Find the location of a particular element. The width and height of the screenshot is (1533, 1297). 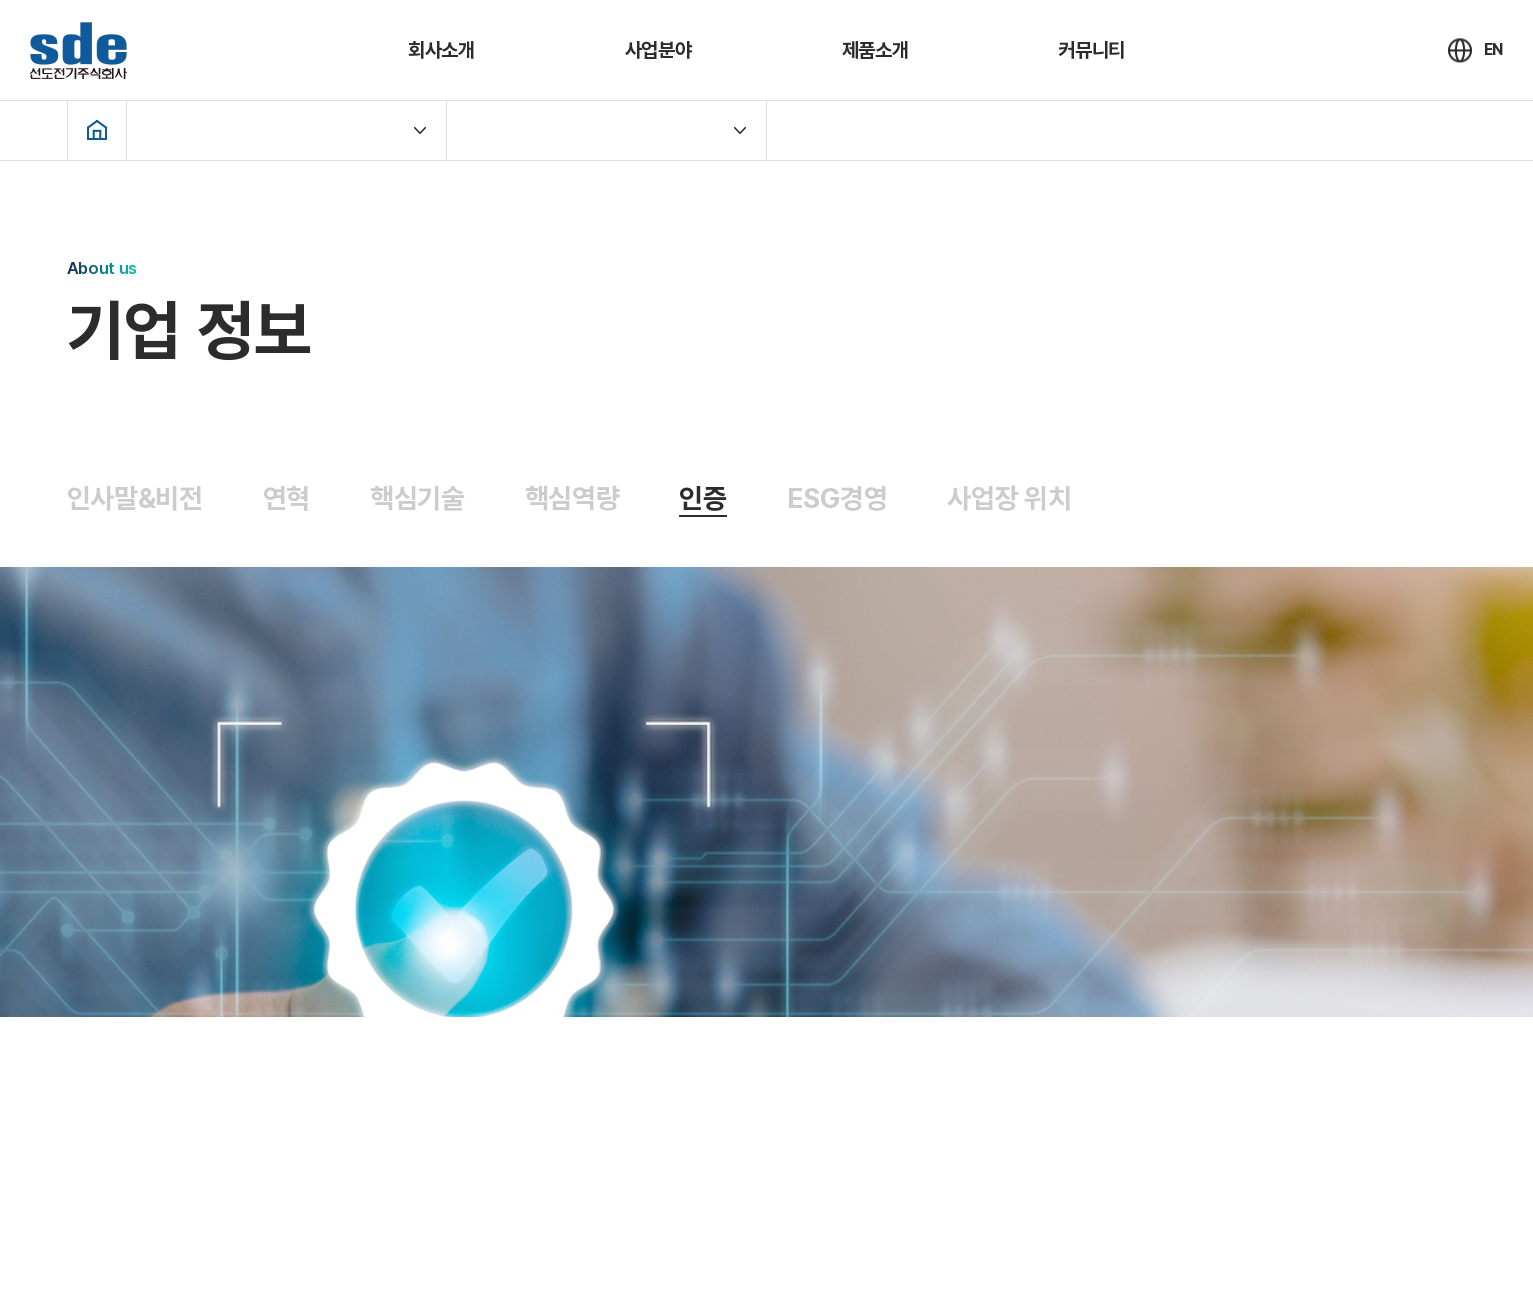

커뮤니티 is located at coordinates (1091, 50).